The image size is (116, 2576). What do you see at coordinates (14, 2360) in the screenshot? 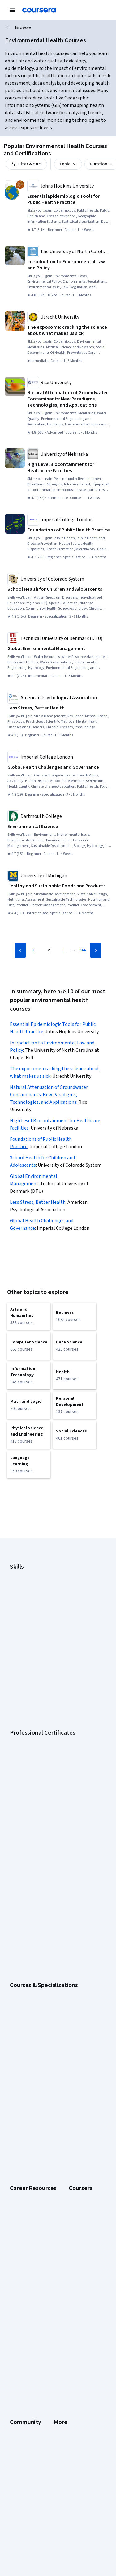
I see `Help` at bounding box center [14, 2360].